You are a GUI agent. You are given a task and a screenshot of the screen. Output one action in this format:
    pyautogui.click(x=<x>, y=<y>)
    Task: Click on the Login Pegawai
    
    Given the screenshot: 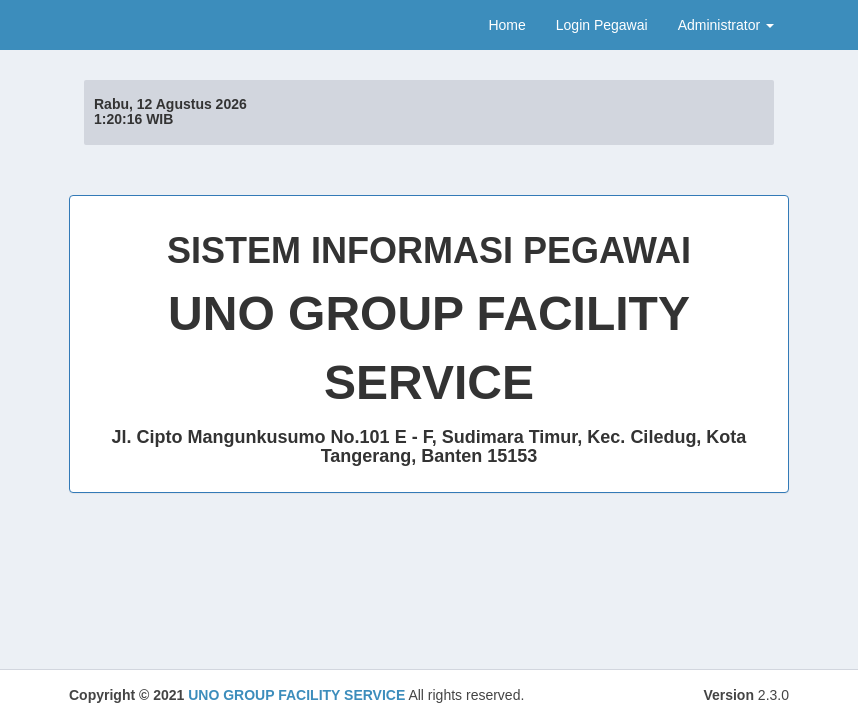 What is the action you would take?
    pyautogui.click(x=602, y=25)
    